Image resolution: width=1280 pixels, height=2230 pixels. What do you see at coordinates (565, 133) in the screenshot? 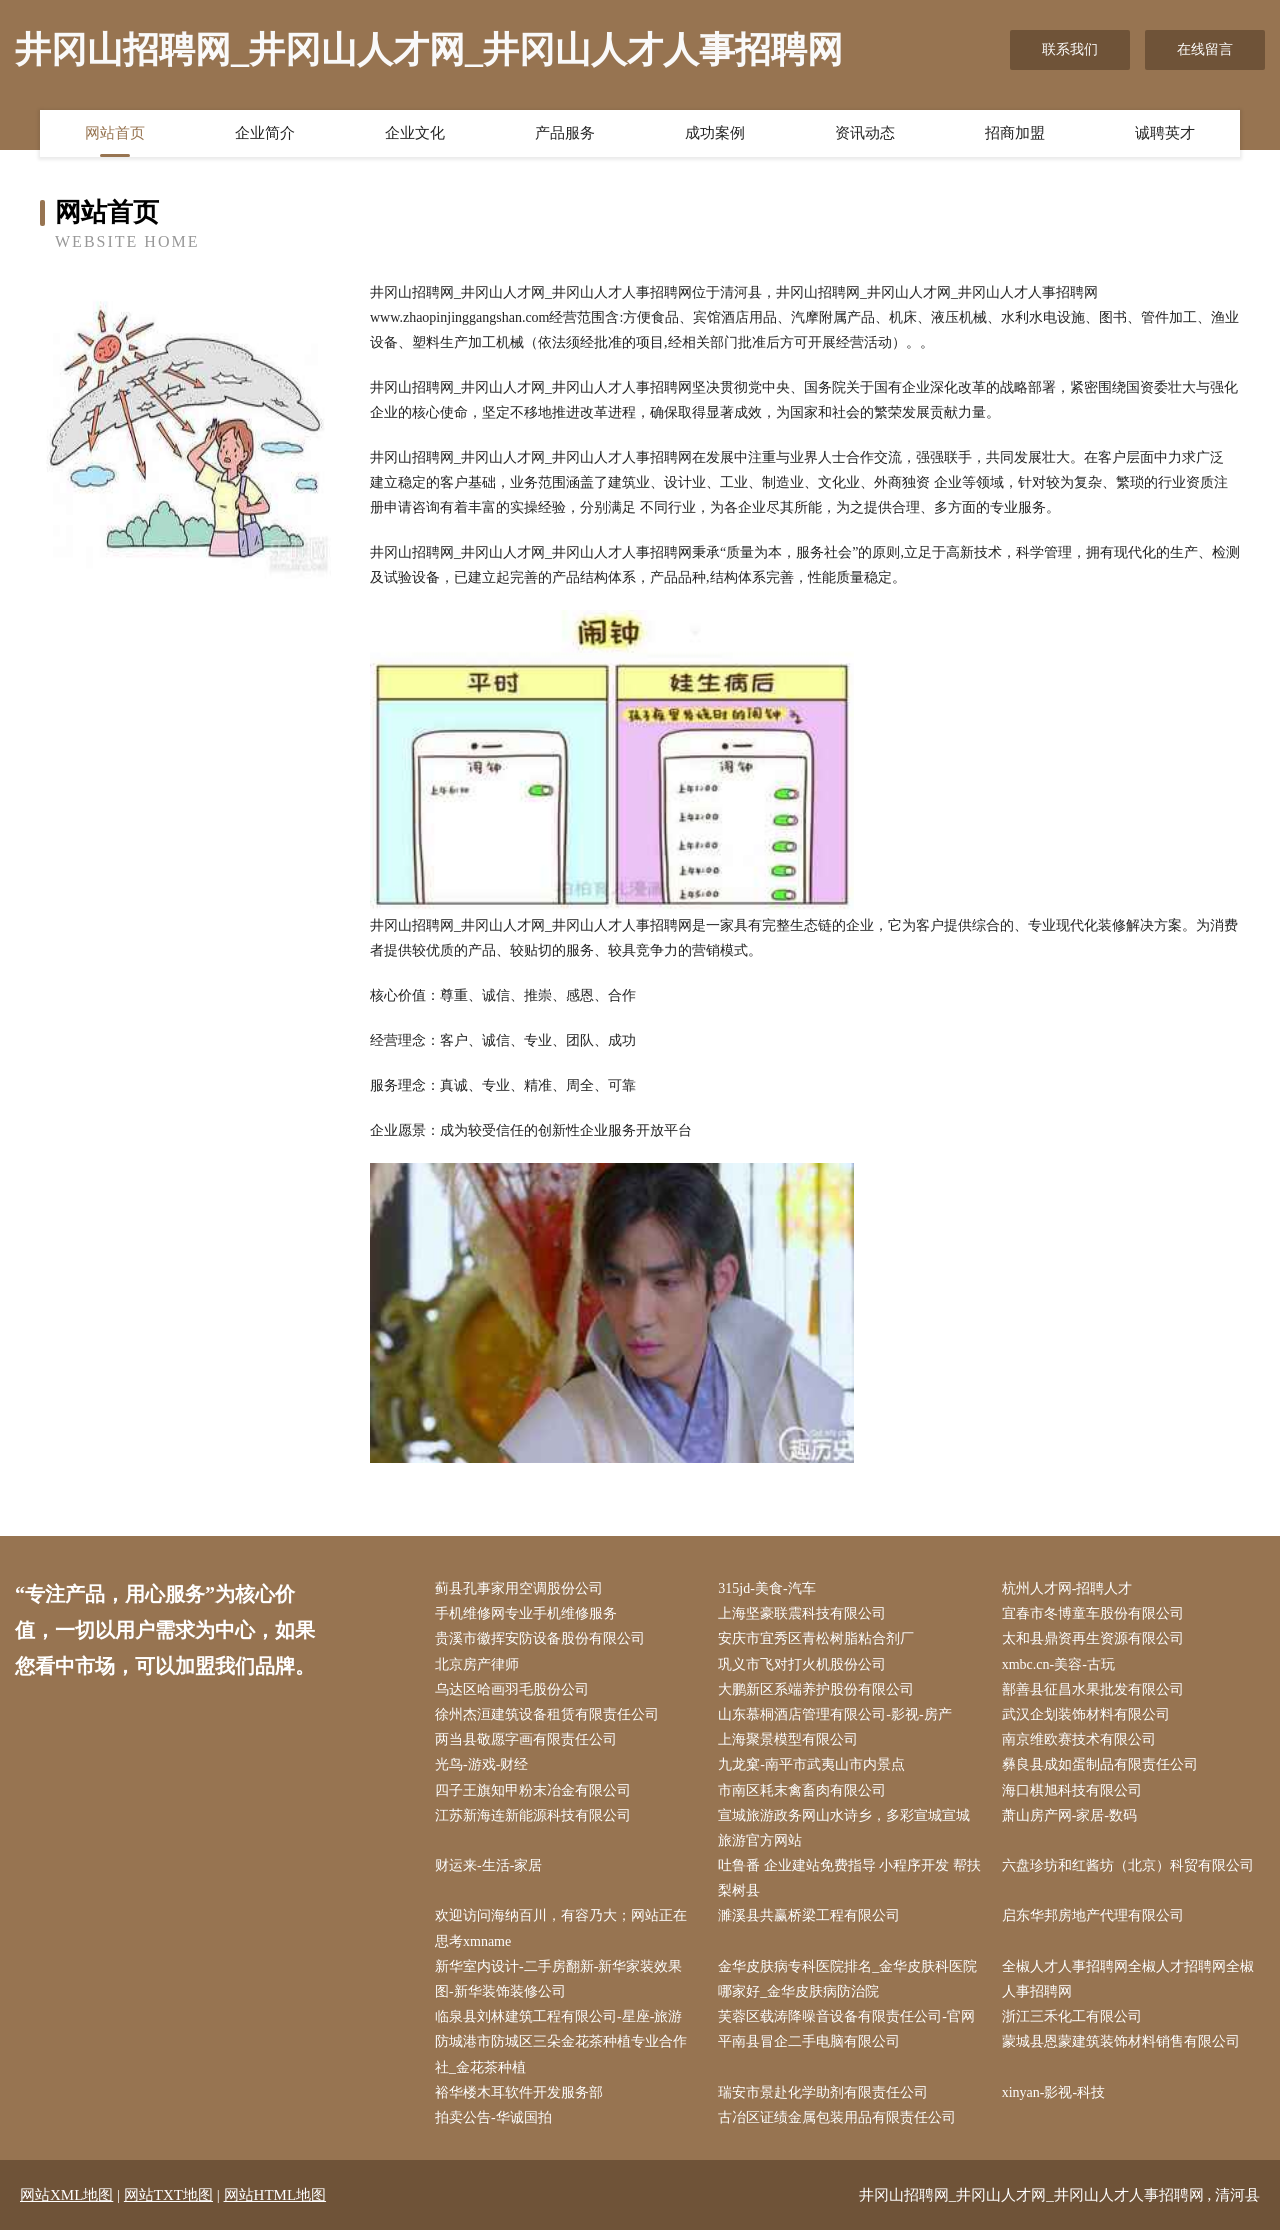
I see `产品服务` at bounding box center [565, 133].